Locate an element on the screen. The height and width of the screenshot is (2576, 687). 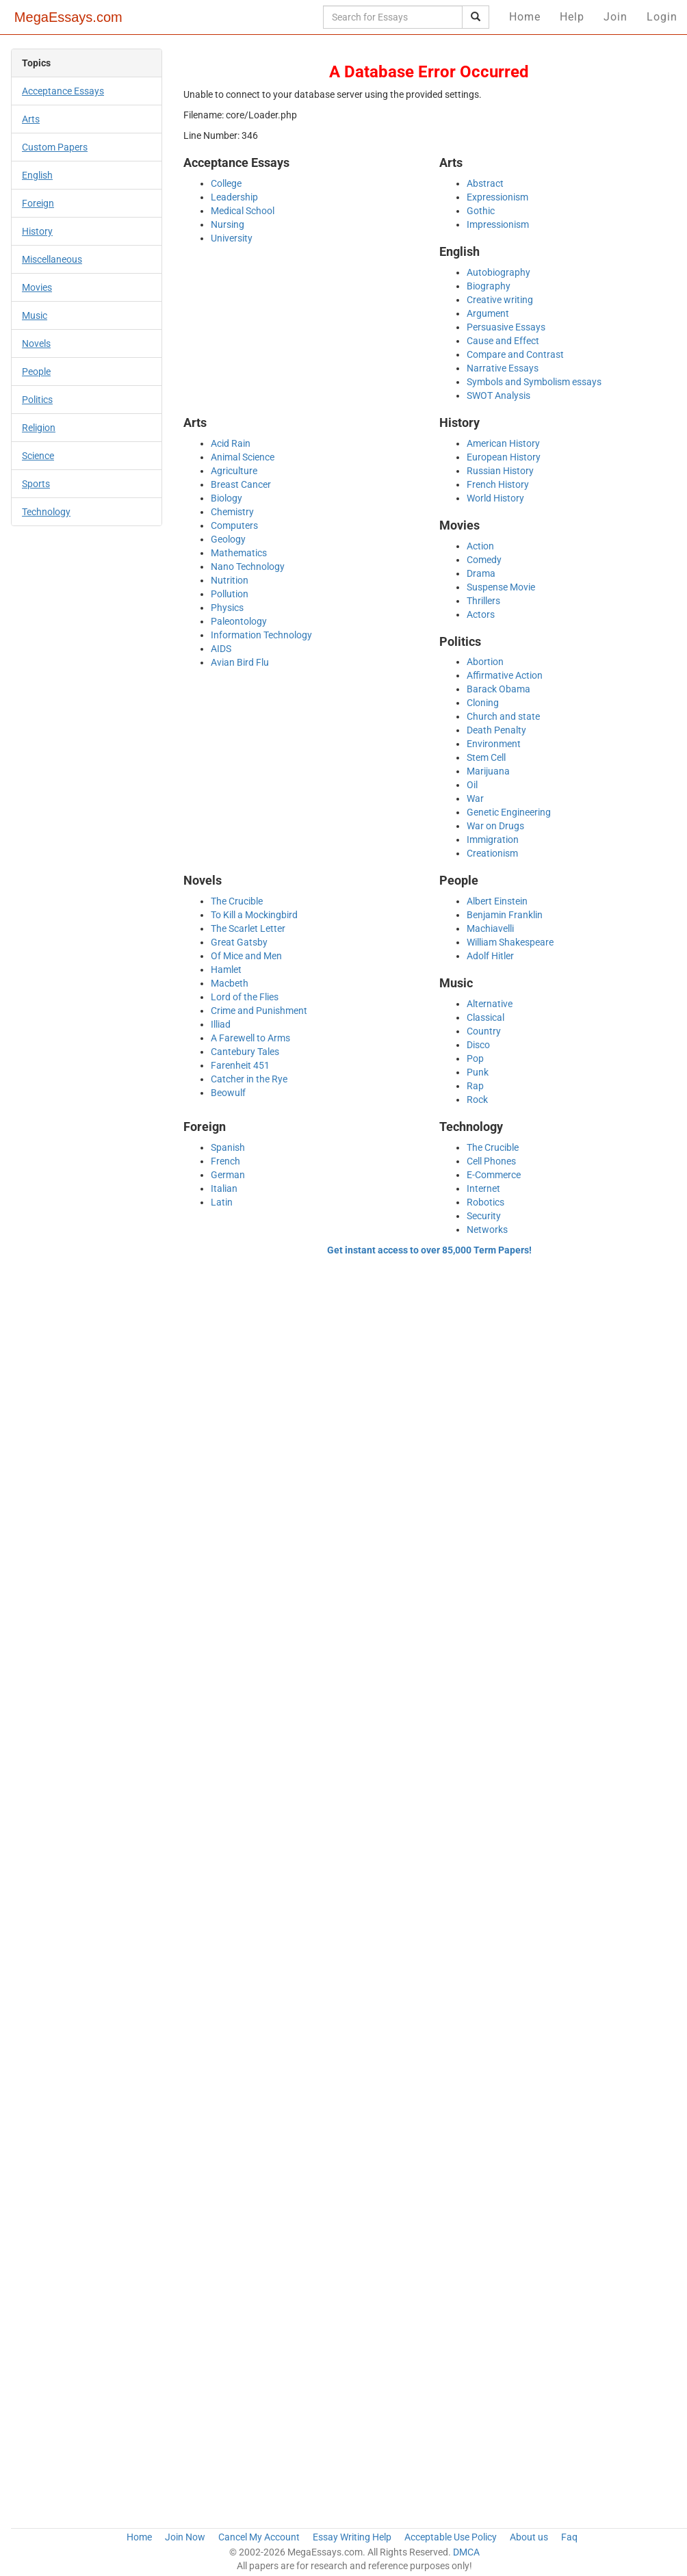
Compare and Contrast is located at coordinates (515, 354).